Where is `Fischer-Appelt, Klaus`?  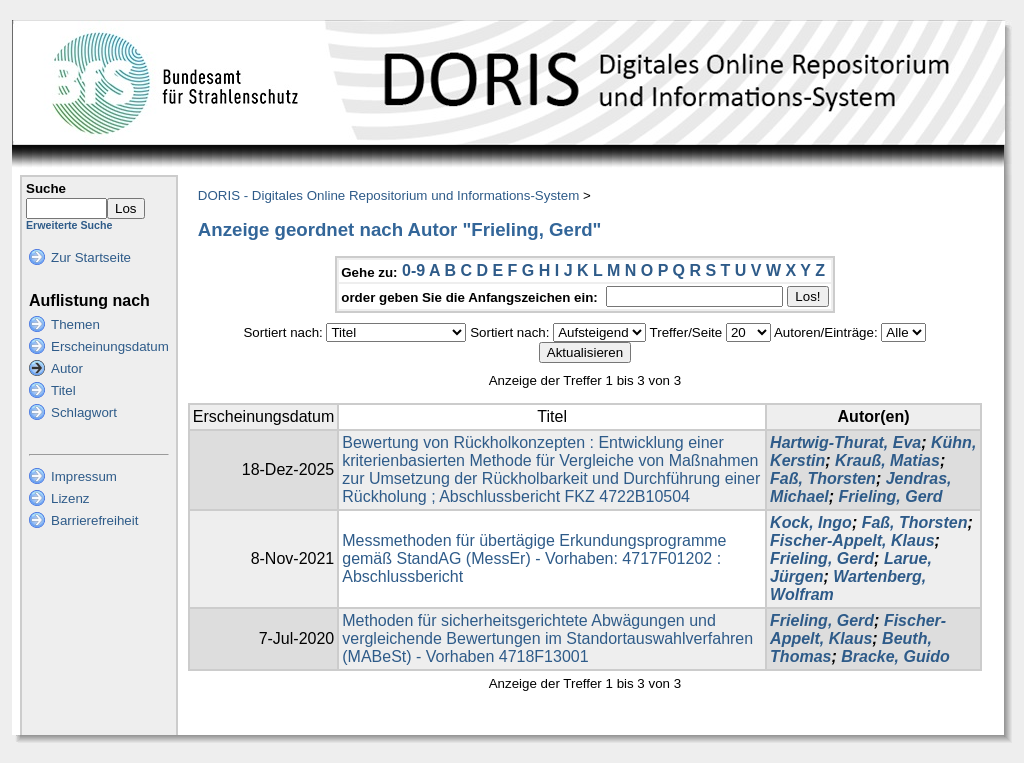 Fischer-Appelt, Klaus is located at coordinates (852, 540).